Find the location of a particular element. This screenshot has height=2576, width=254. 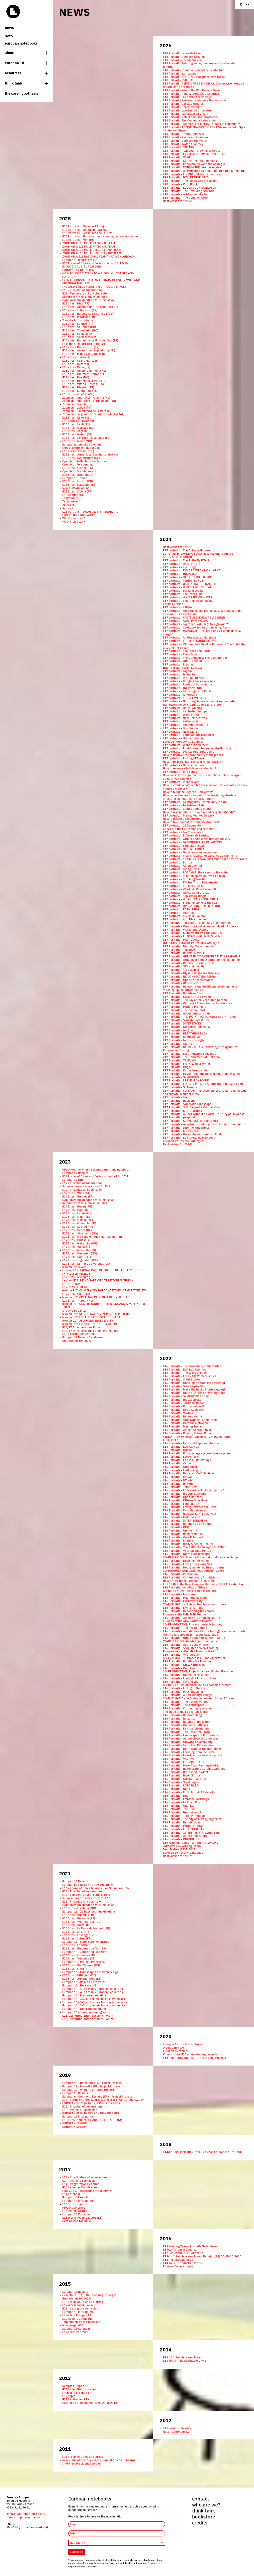

E16 Portraits - Diffuse Olive Park is located at coordinates (185, 1500).